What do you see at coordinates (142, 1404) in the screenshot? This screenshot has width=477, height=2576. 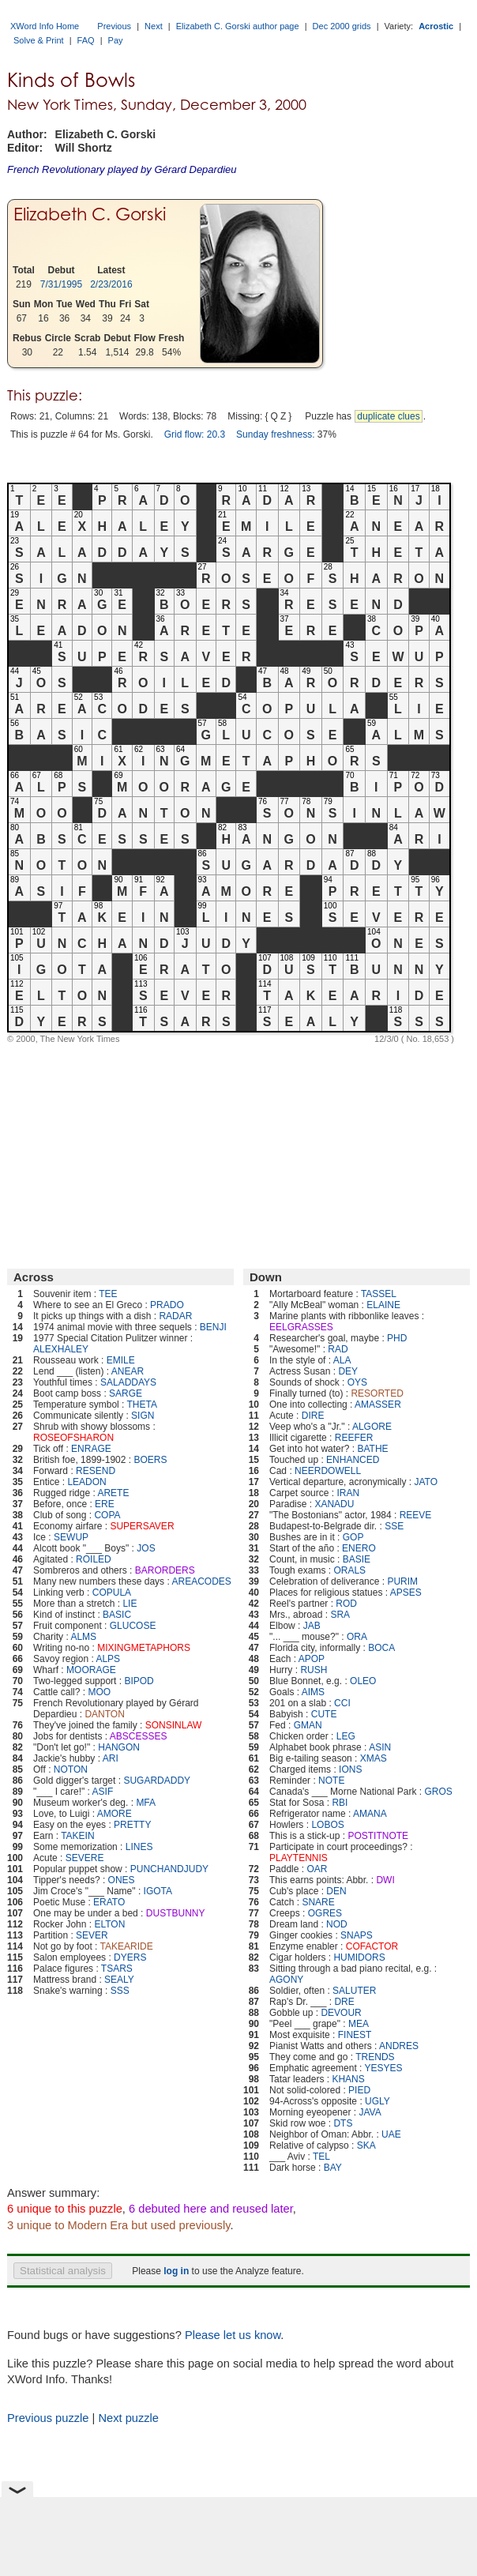 I see `THETA` at bounding box center [142, 1404].